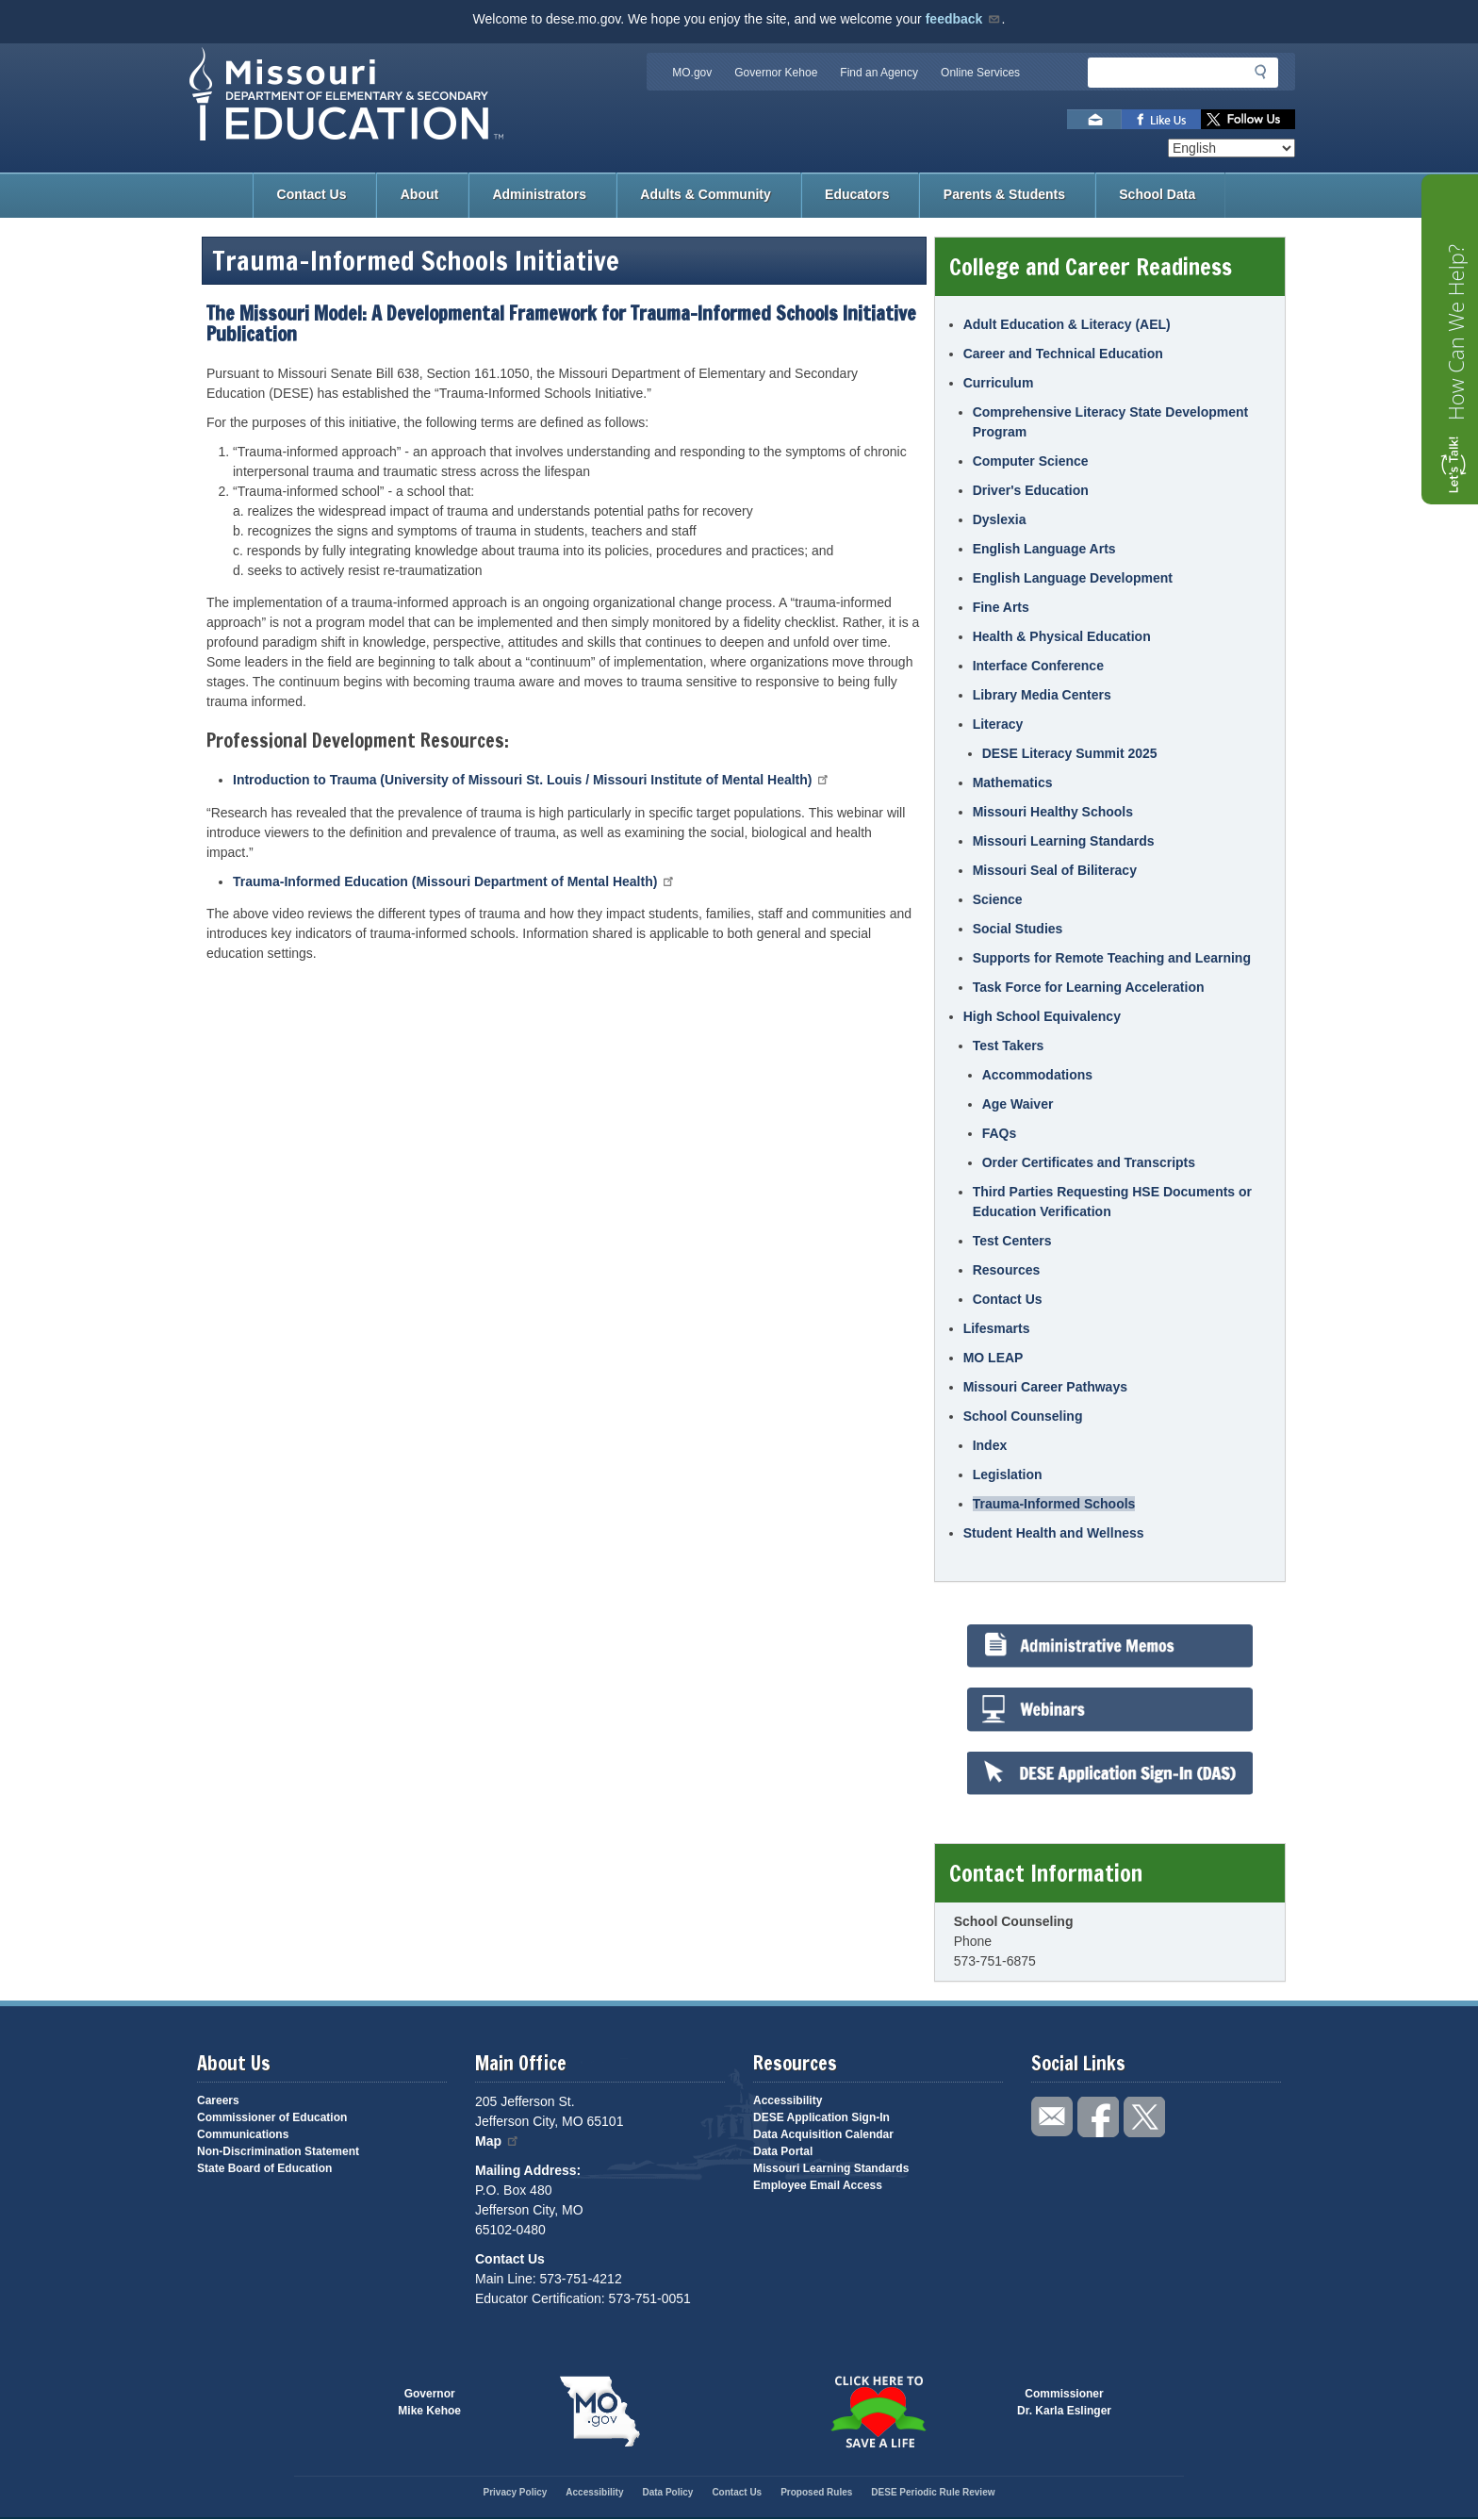 The width and height of the screenshot is (1478, 2520). What do you see at coordinates (1044, 548) in the screenshot?
I see `English Language Arts` at bounding box center [1044, 548].